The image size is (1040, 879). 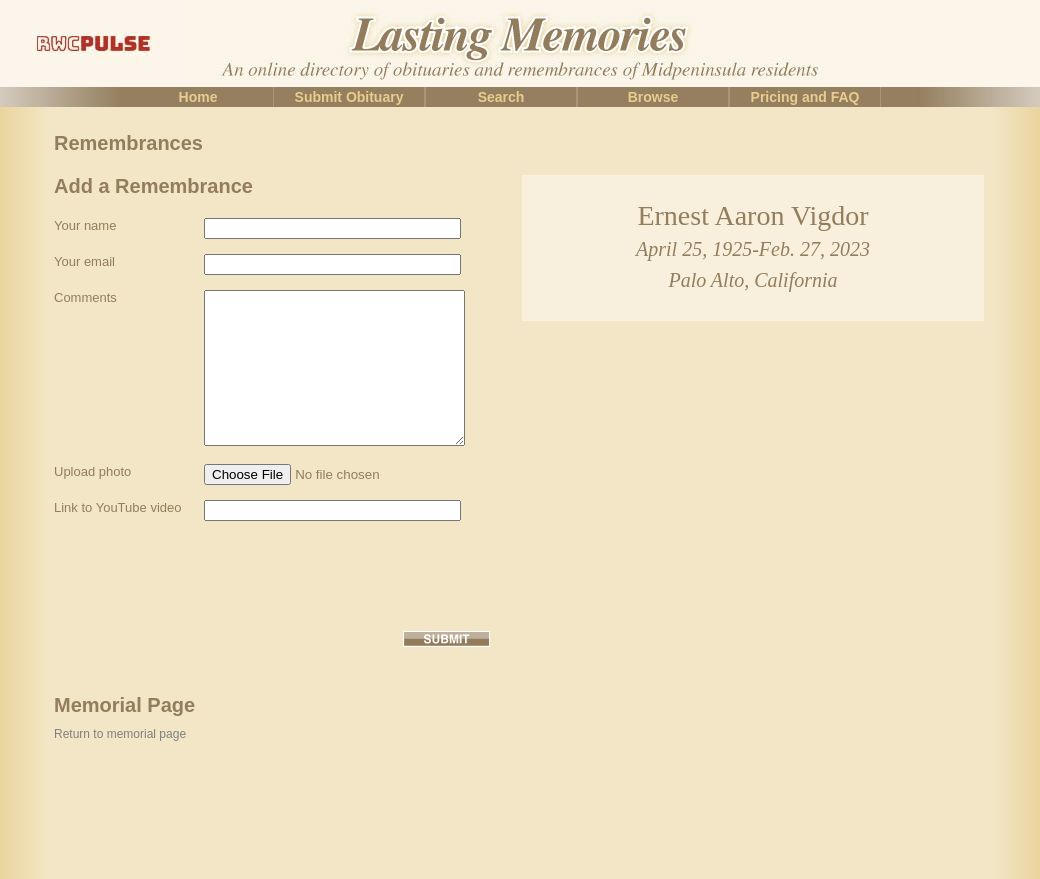 I want to click on Search, so click(x=501, y=97).